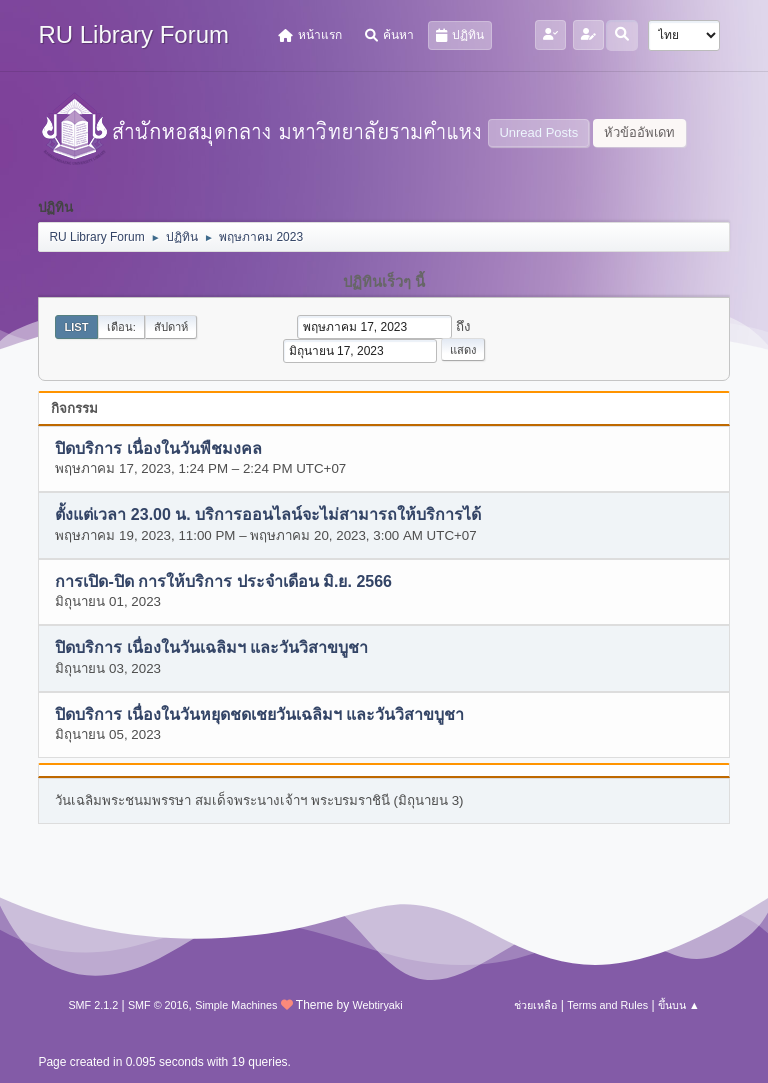 The width and height of the screenshot is (768, 1083). Describe the element at coordinates (223, 581) in the screenshot. I see `การเปิด-ปิด การให้บริการ ประจำเดือน มิ.ย. 2566` at that location.